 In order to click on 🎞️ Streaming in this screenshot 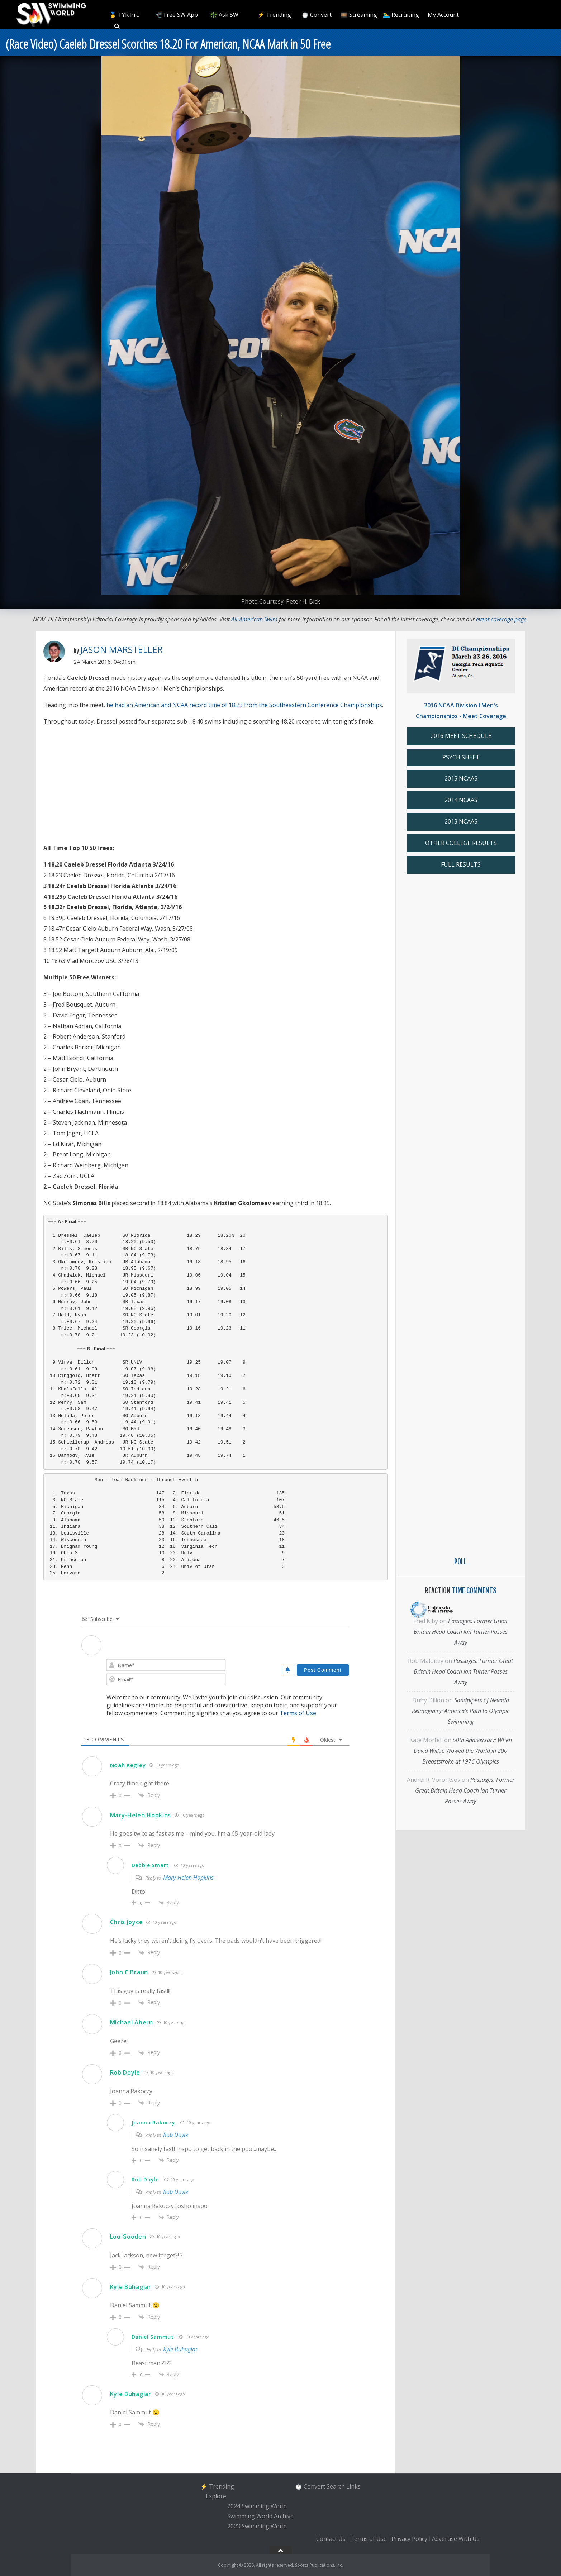, I will do `click(359, 15)`.